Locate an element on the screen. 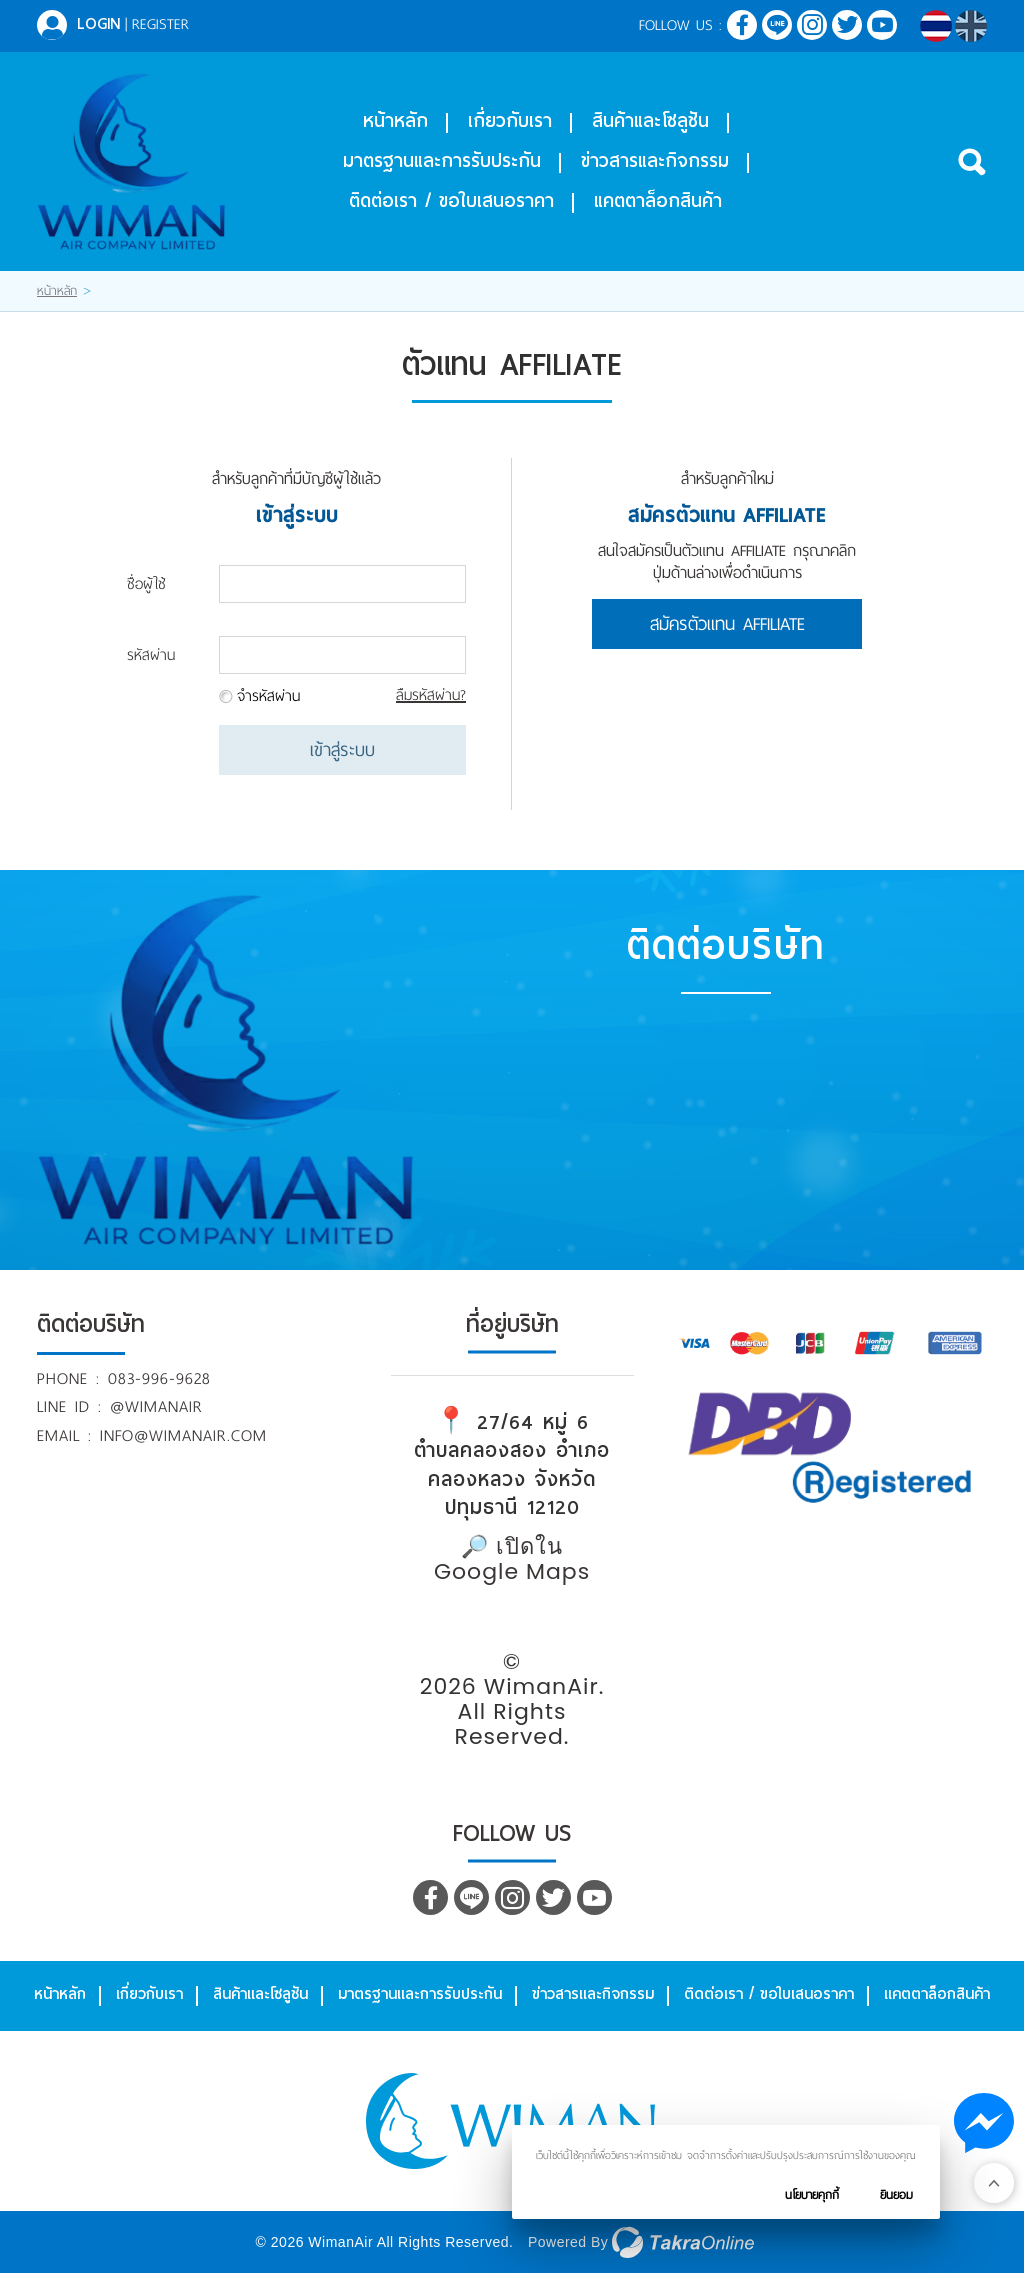 Image resolution: width=1024 pixels, height=2273 pixels. ลืมรหัสผ่าน? is located at coordinates (431, 695).